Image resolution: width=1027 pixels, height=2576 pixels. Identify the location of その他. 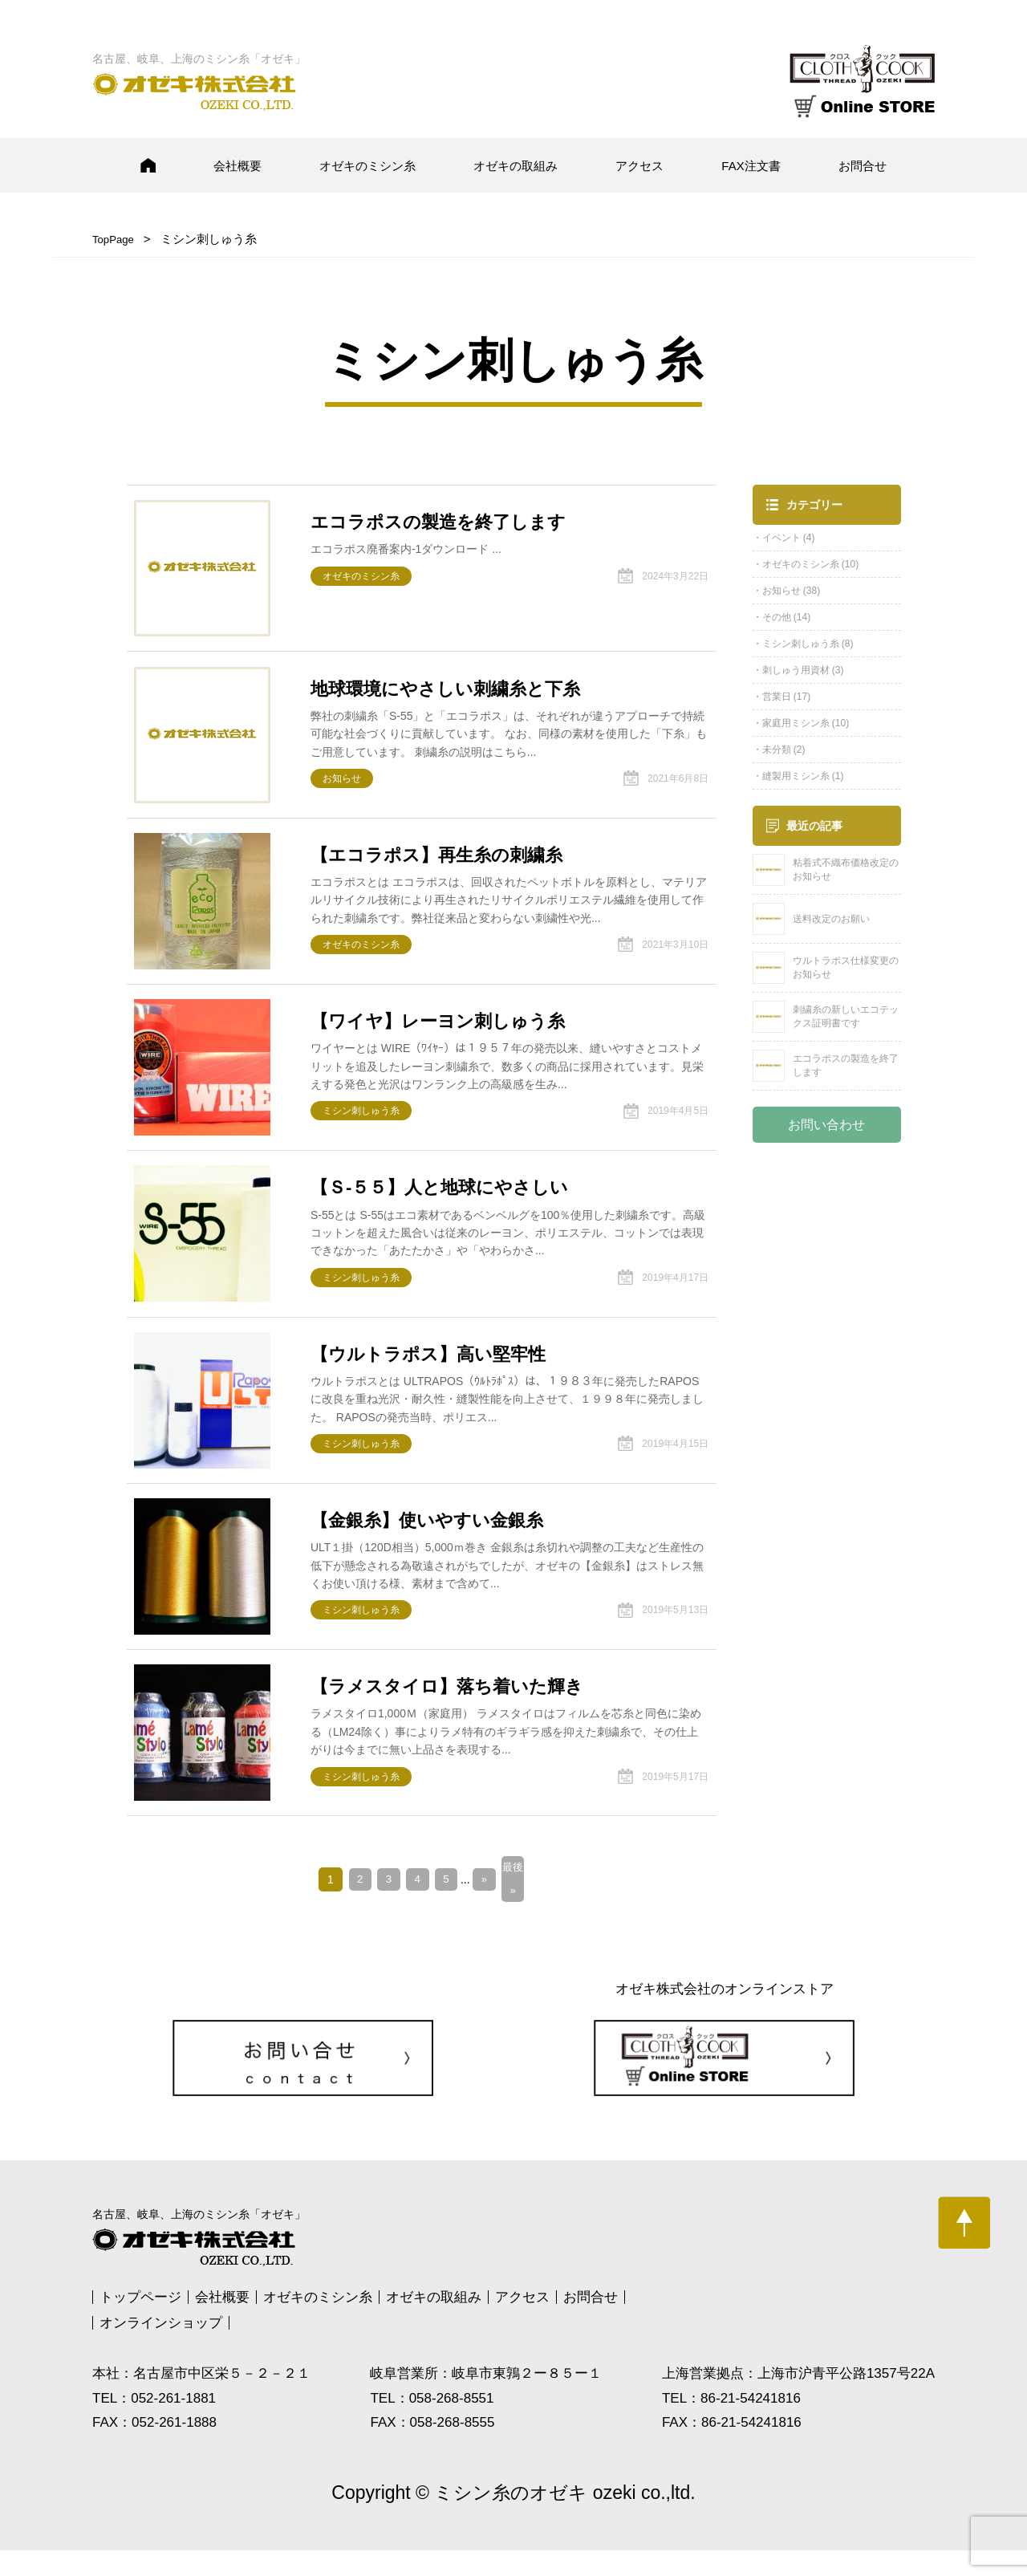
(776, 617).